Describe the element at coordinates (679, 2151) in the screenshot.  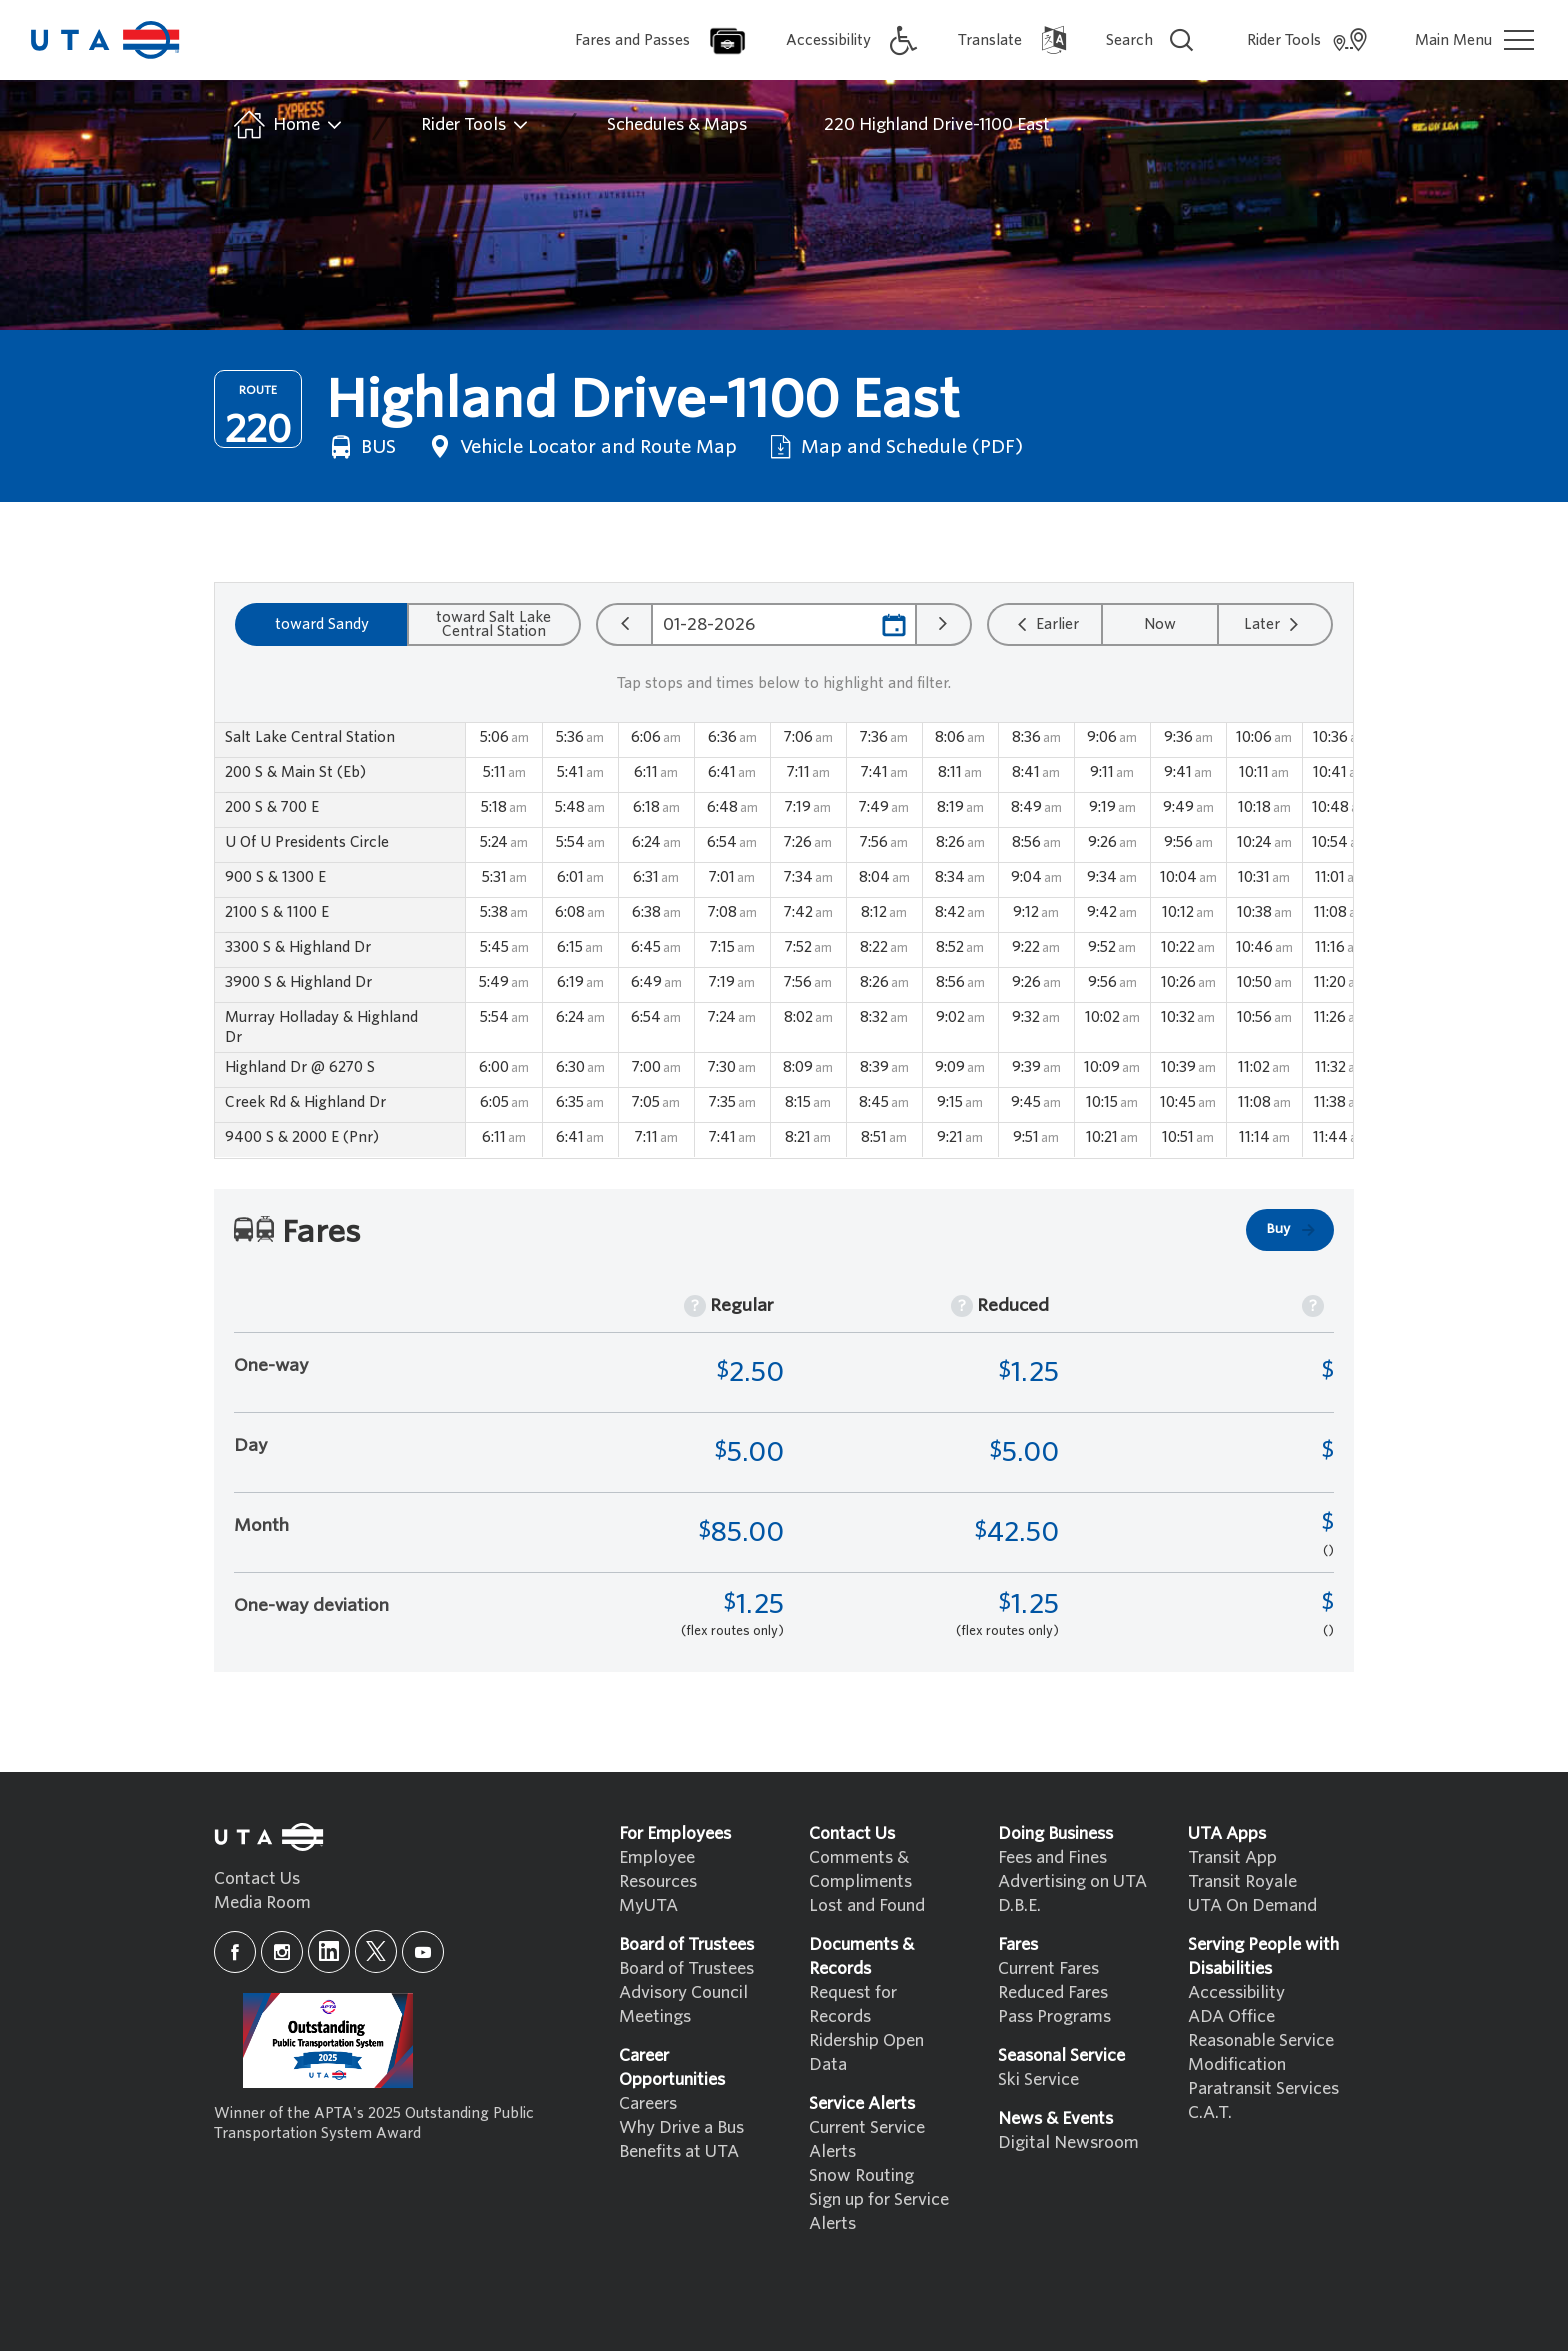
I see `Benefits at UTA` at that location.